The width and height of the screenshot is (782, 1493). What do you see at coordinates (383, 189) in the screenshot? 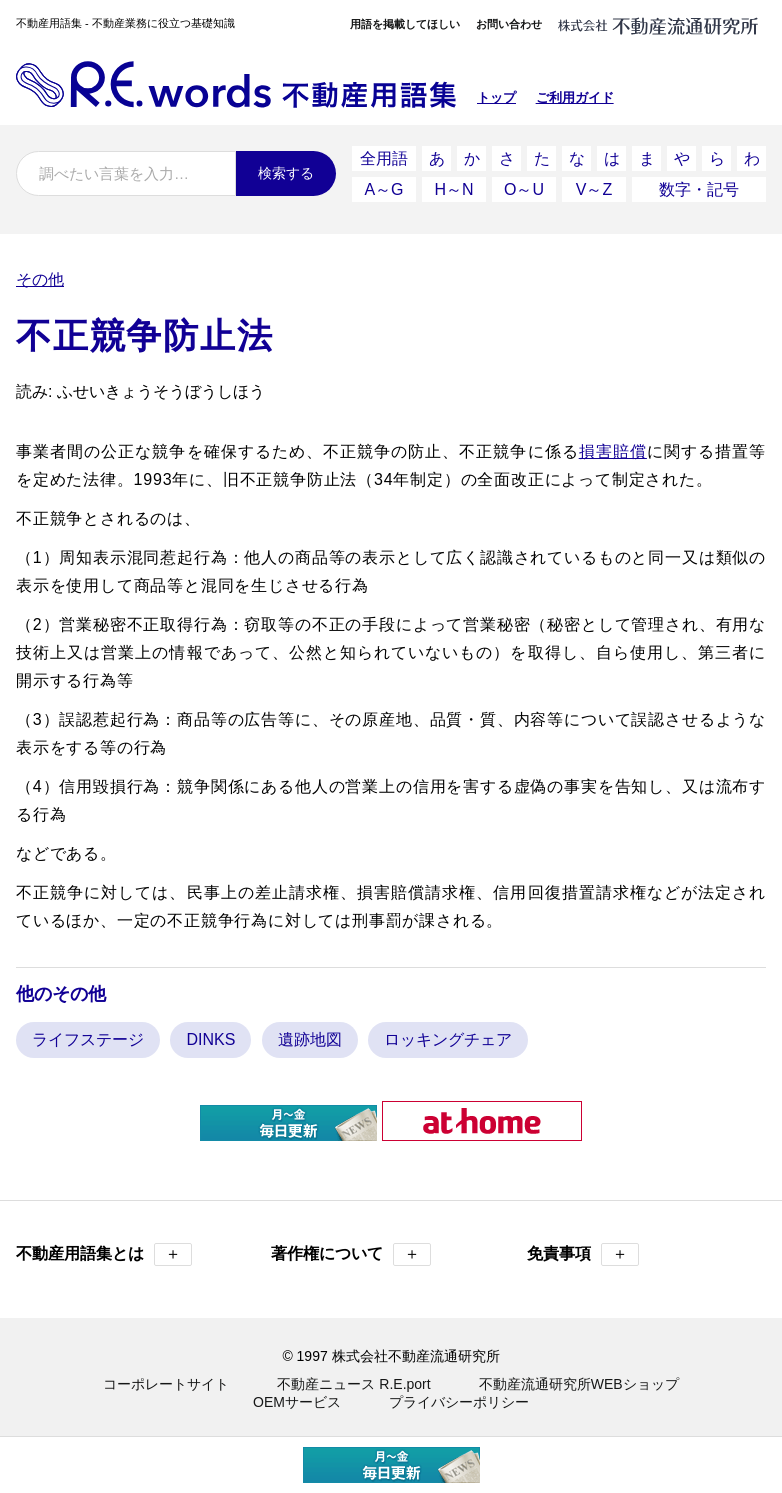
I see `A～G` at bounding box center [383, 189].